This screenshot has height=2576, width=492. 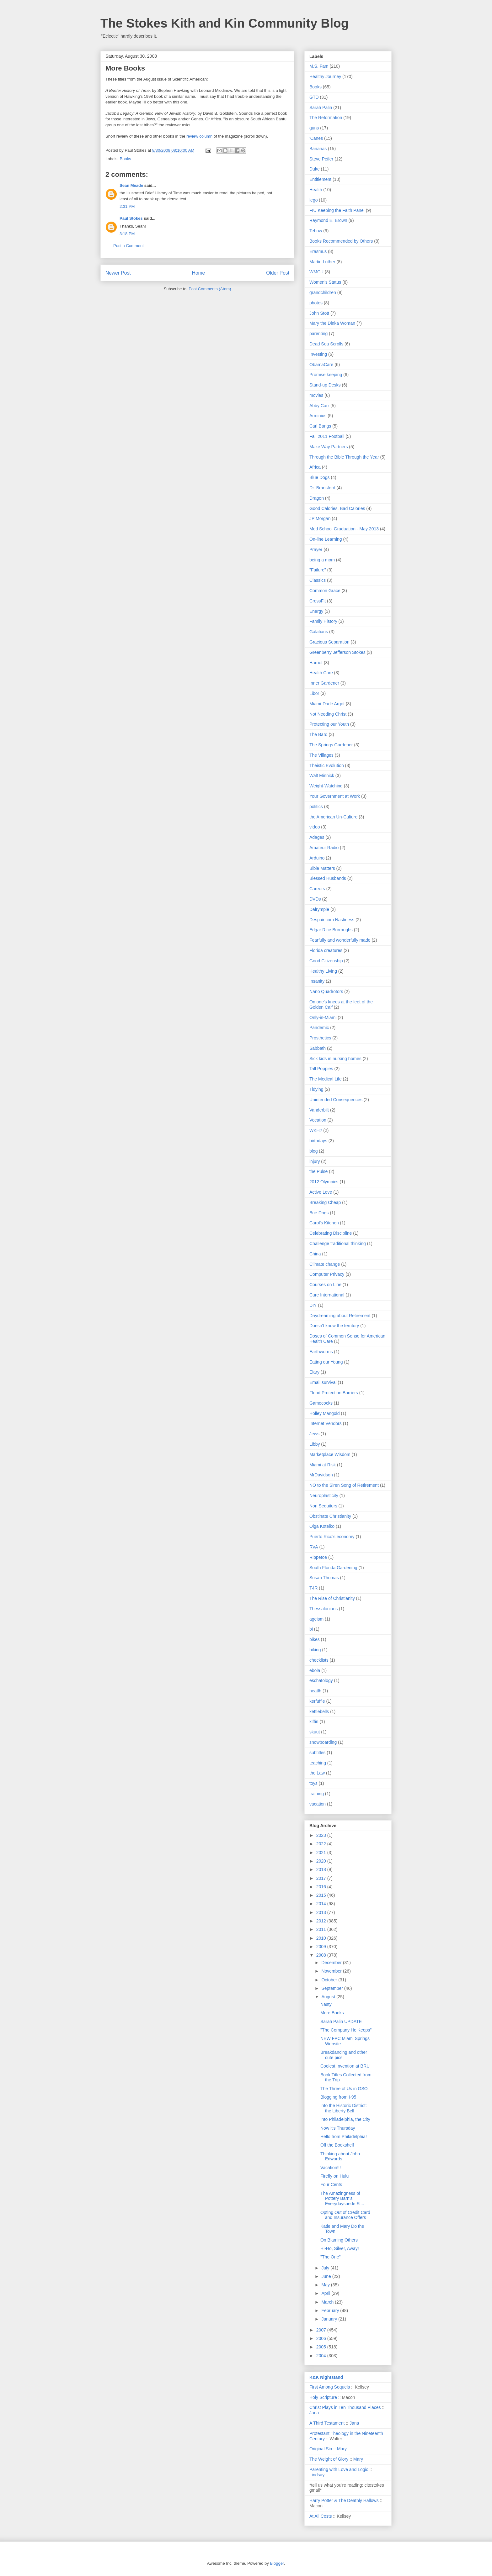 What do you see at coordinates (327, 714) in the screenshot?
I see `Not Needing Christ` at bounding box center [327, 714].